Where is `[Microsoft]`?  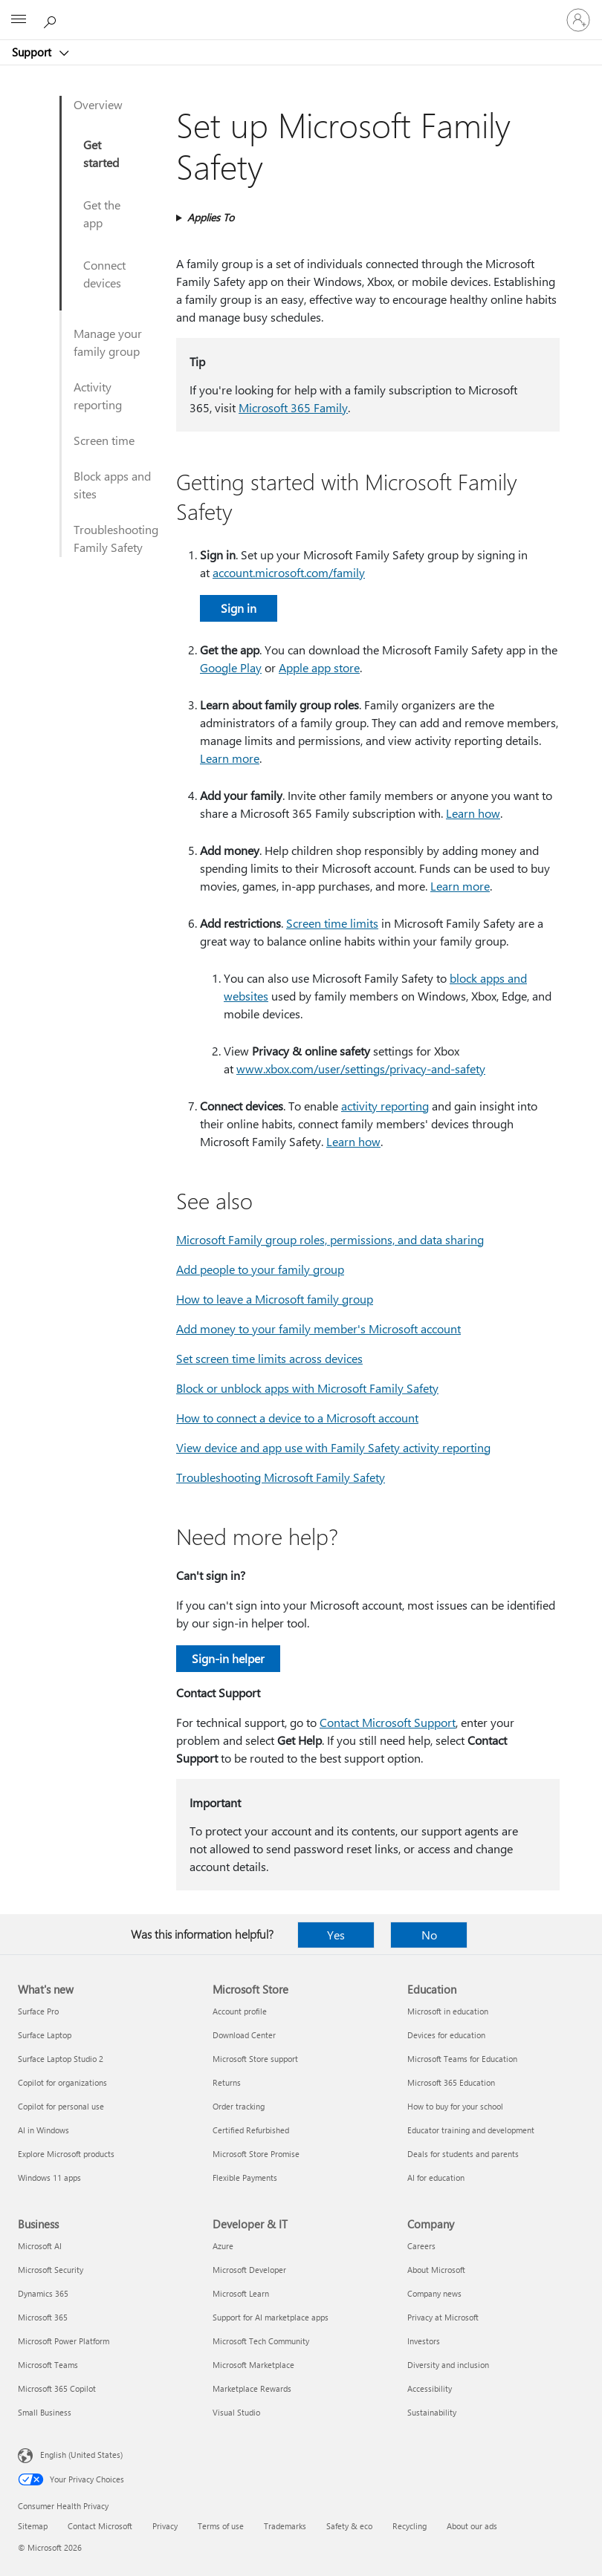
[Microsoft] is located at coordinates (300, 11).